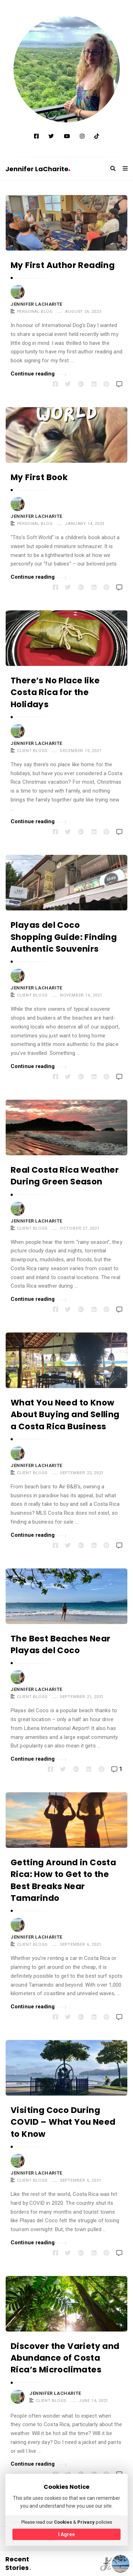 Image resolution: width=133 pixels, height=2576 pixels. Describe the element at coordinates (63, 2122) in the screenshot. I see `Visiting Coco During COVID – What You Need to Know` at that location.